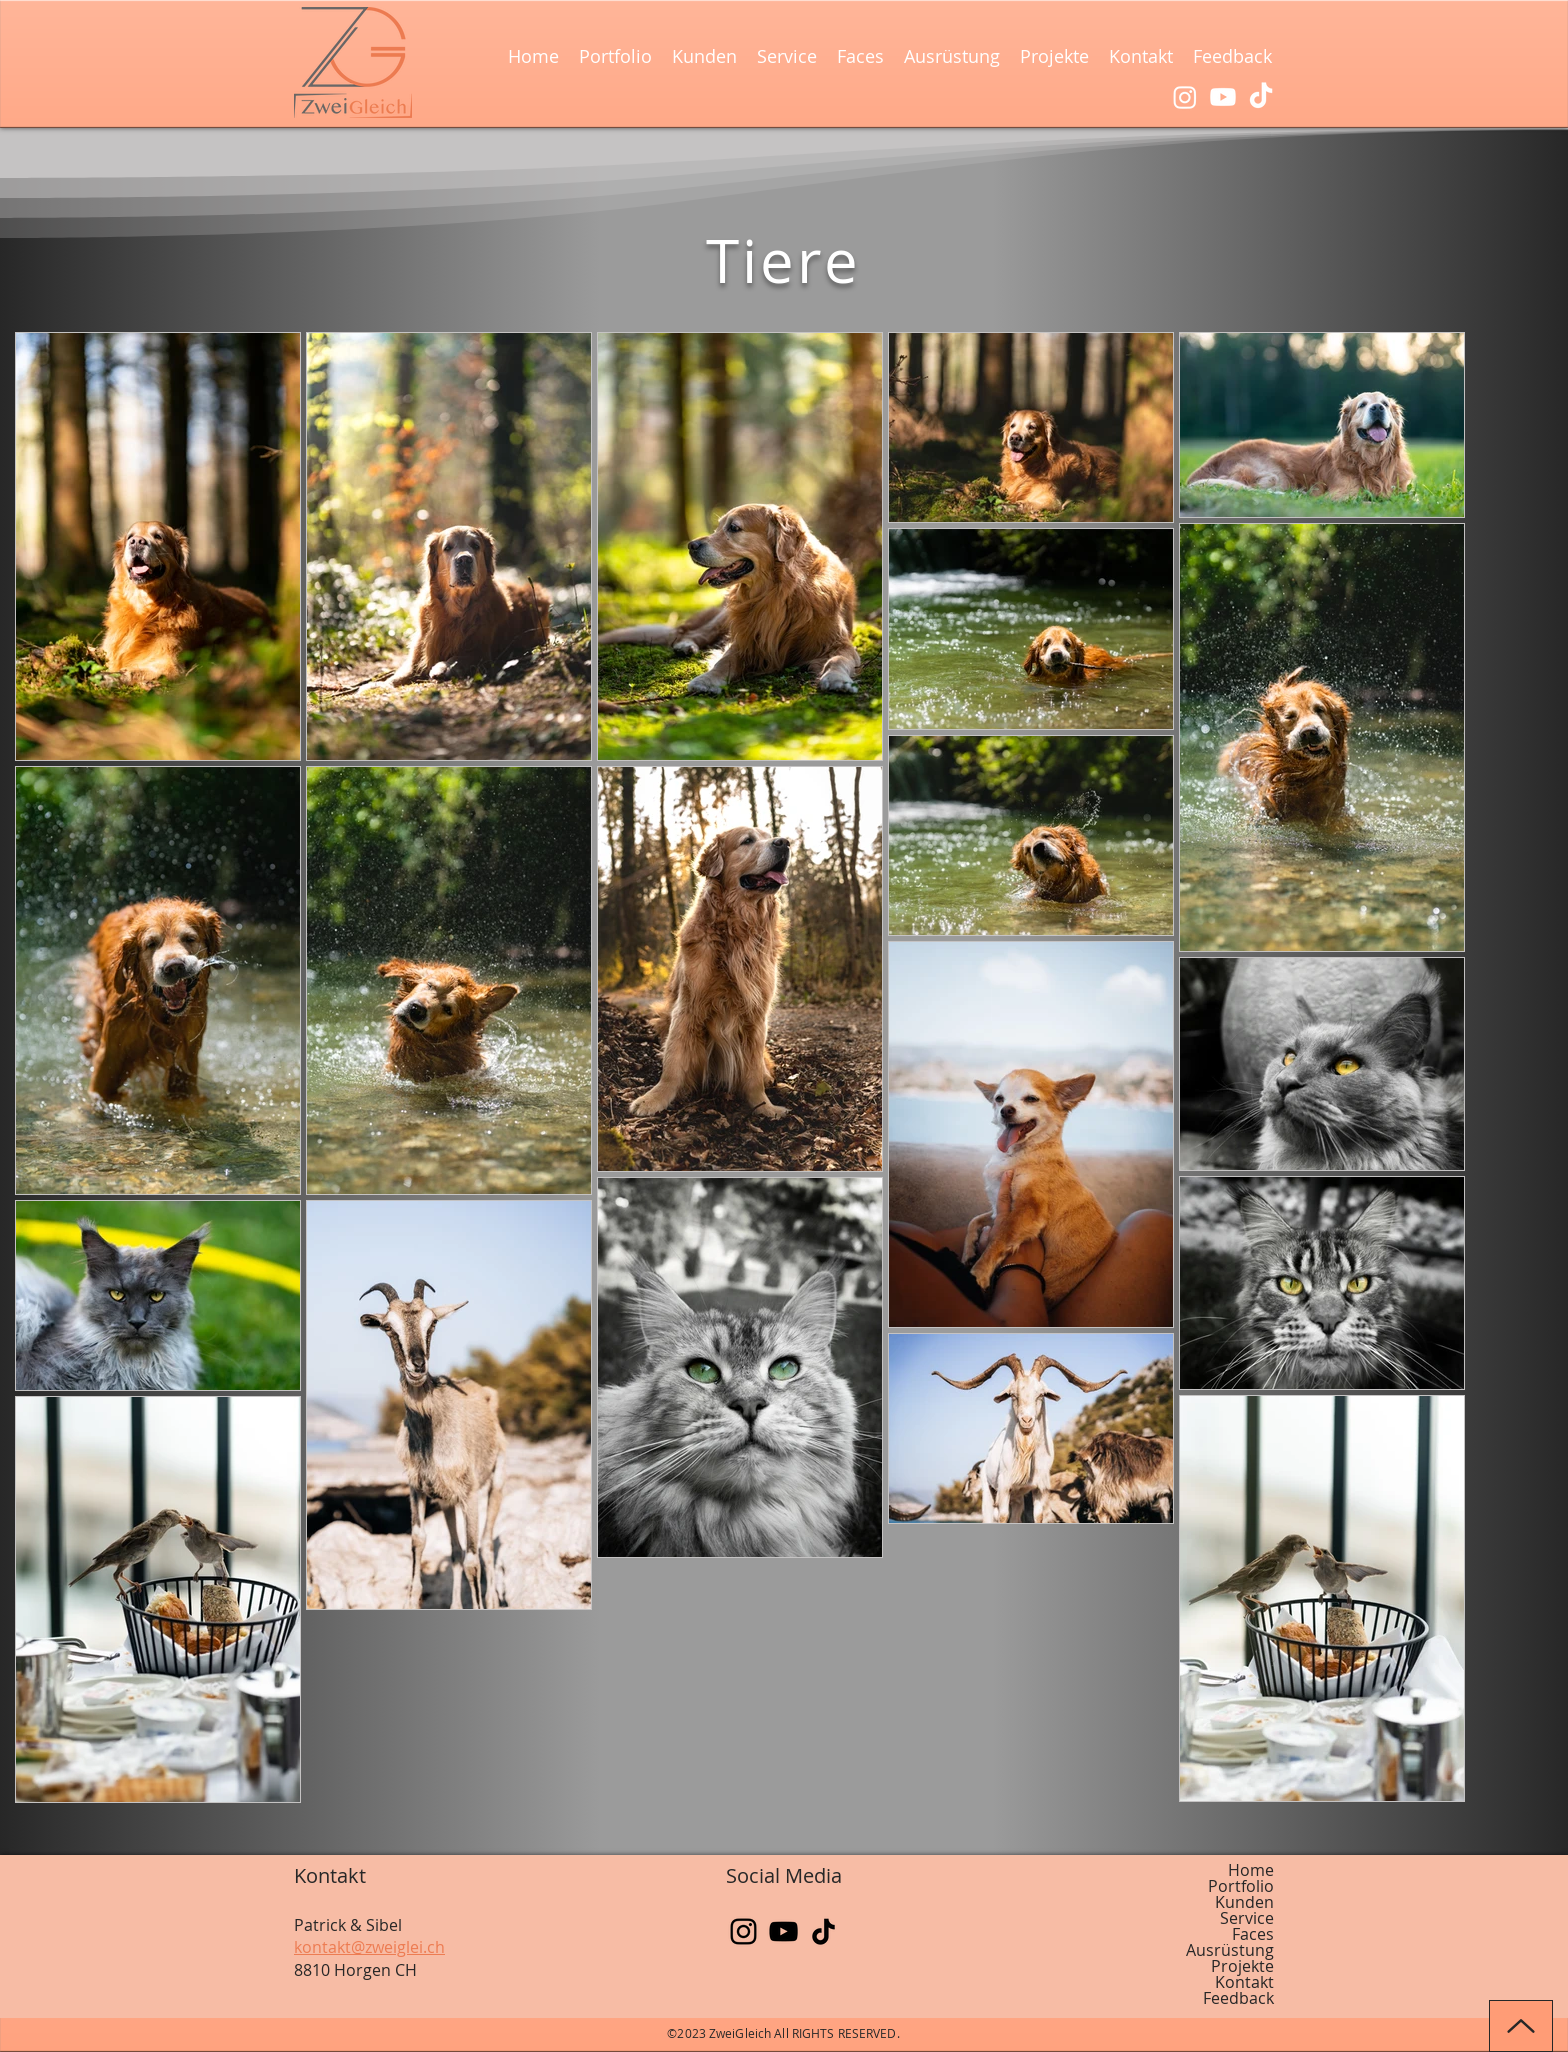  Describe the element at coordinates (1223, 97) in the screenshot. I see `[Youtube]` at that location.